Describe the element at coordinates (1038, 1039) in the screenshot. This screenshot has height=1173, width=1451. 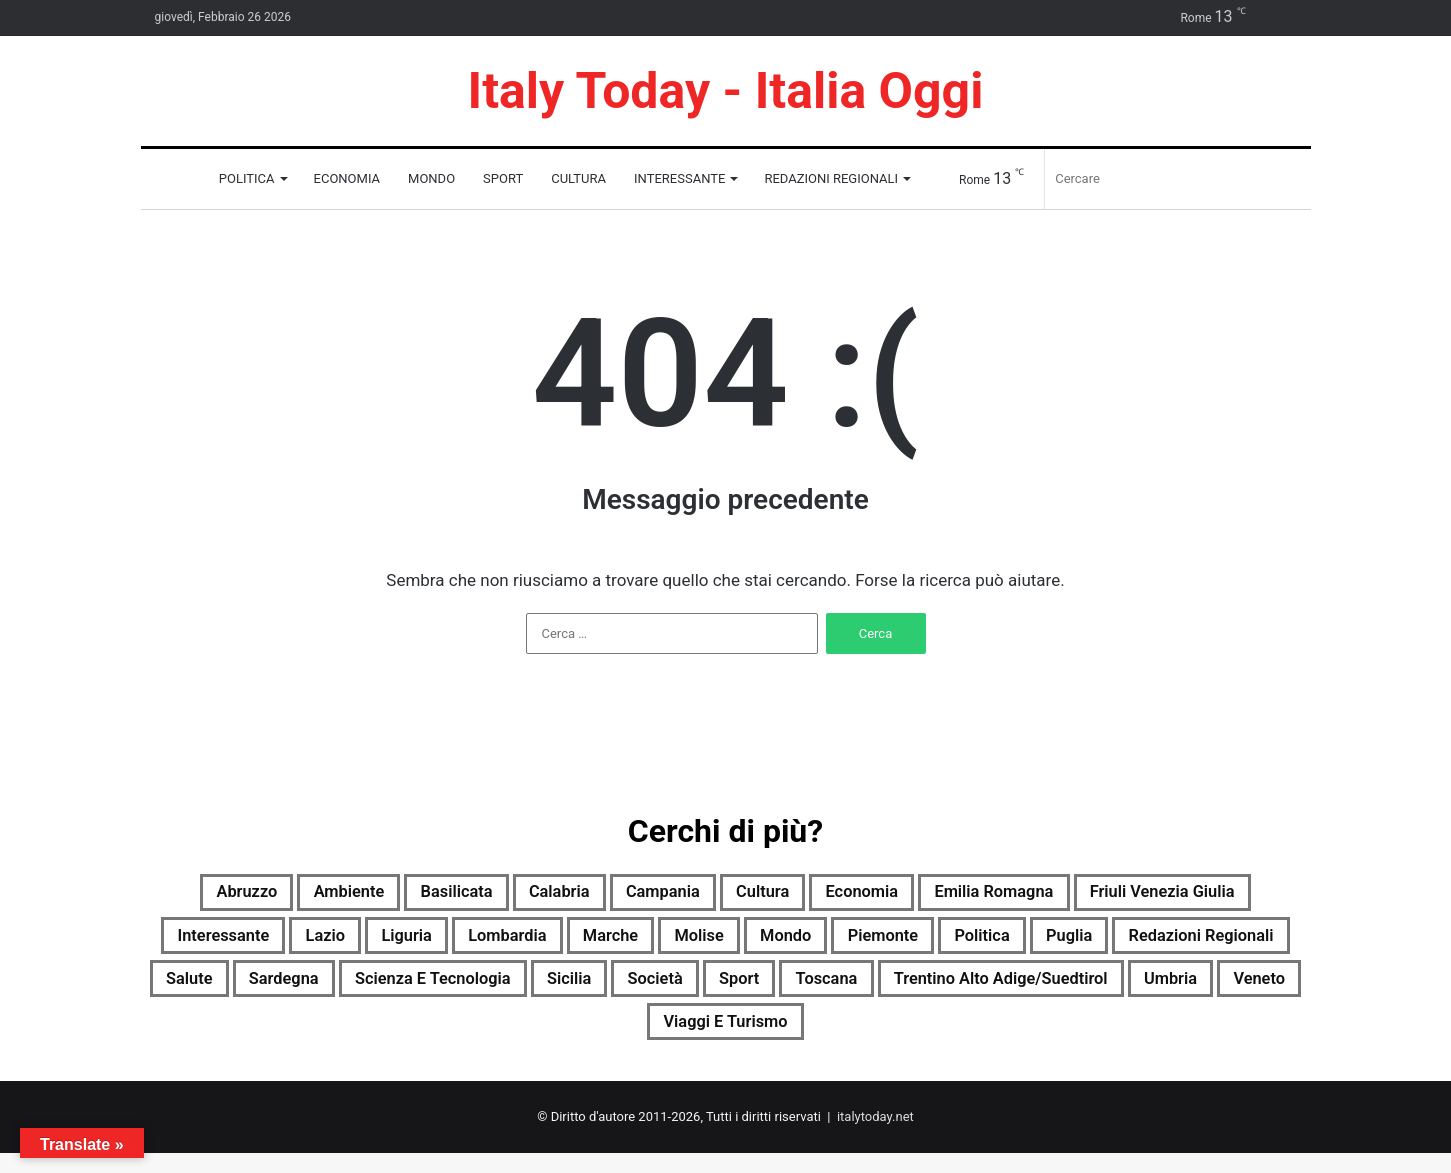
I see `Viaggi e turismo [Viaggi e turismo (849 elementi)]` at that location.